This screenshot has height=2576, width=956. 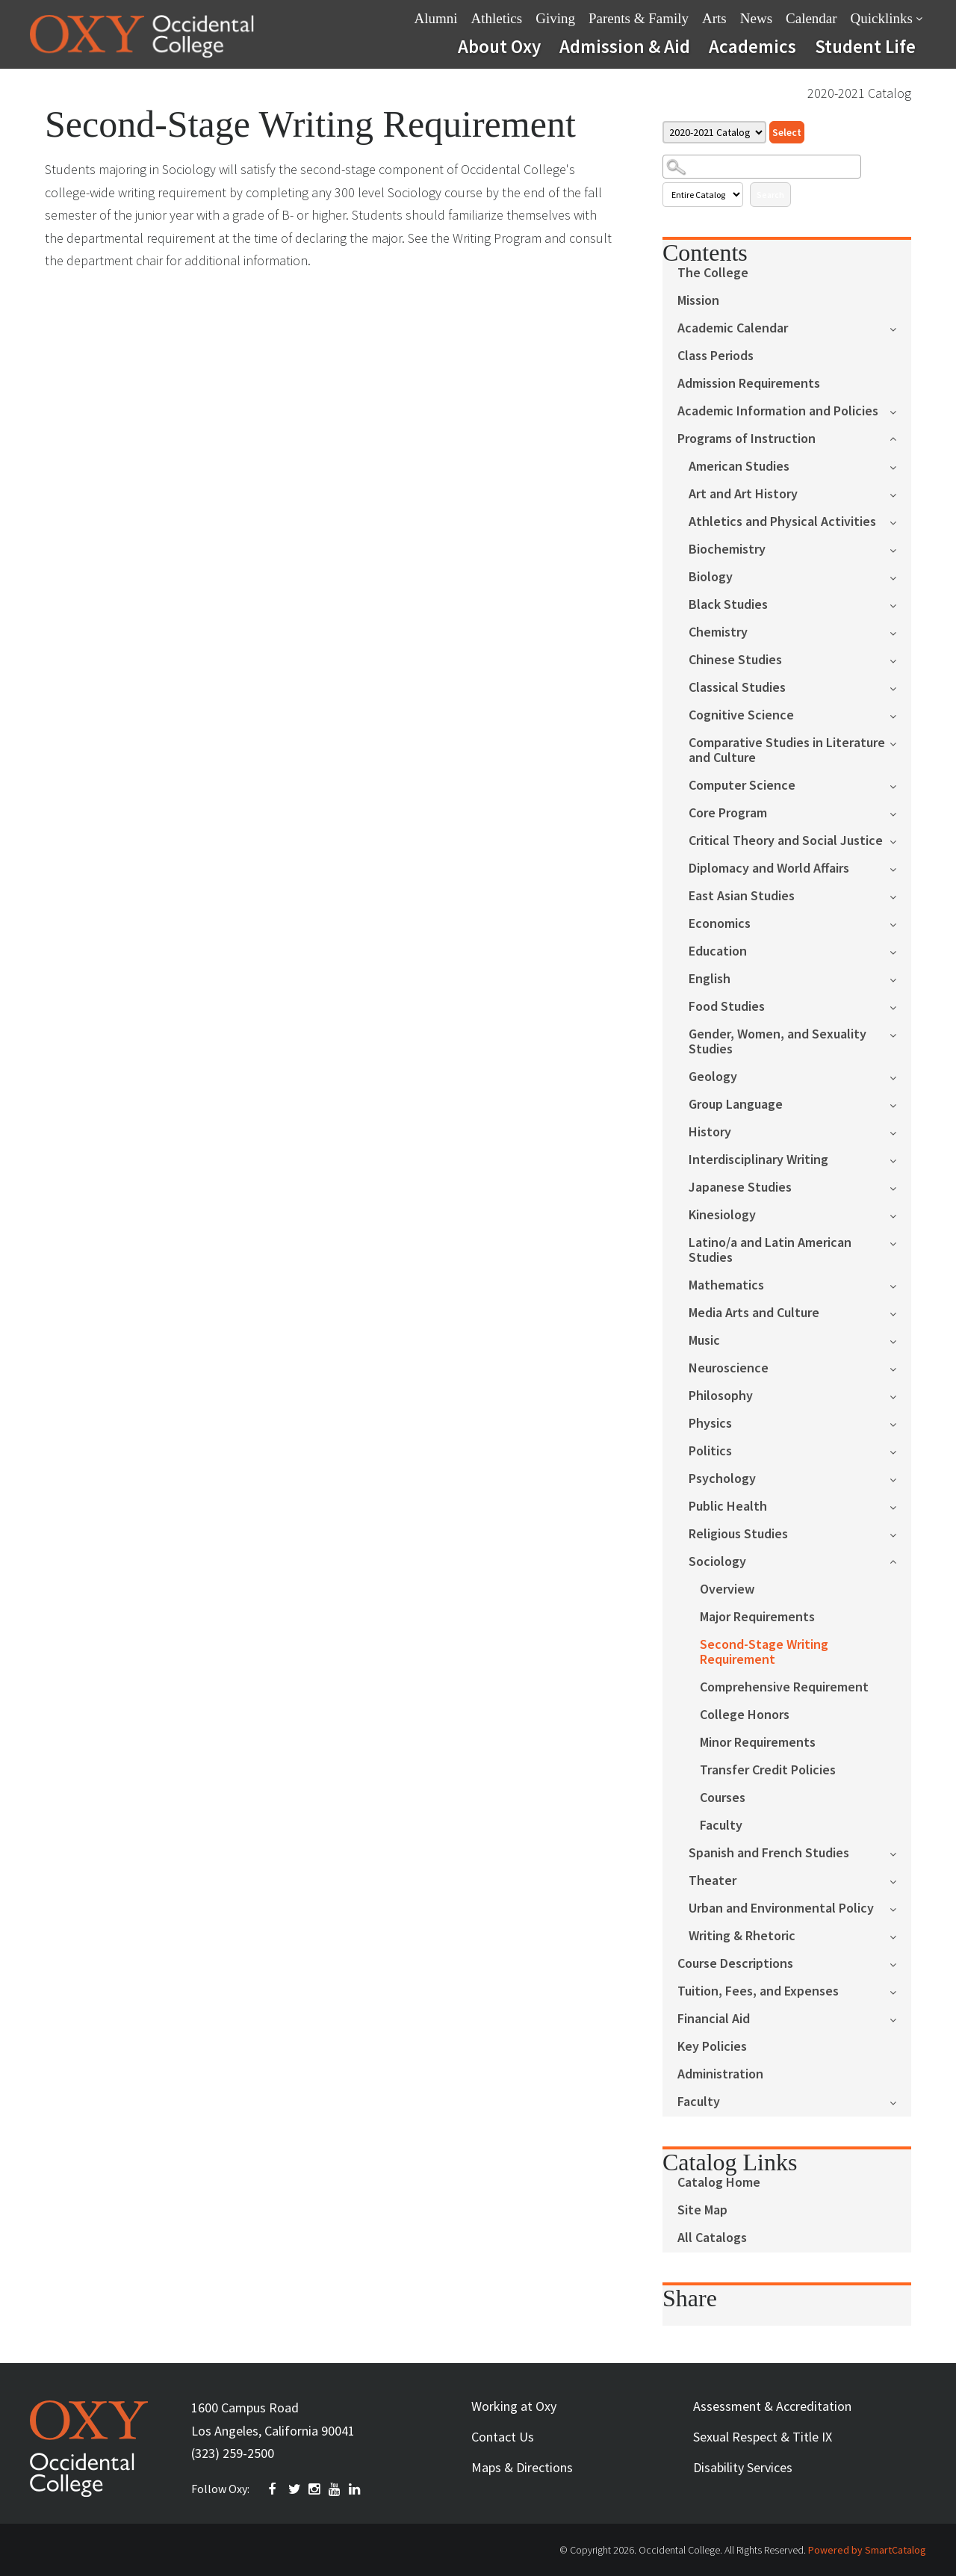 I want to click on [Show More of Tuition, Fees, and Expenses], so click(x=900, y=1991).